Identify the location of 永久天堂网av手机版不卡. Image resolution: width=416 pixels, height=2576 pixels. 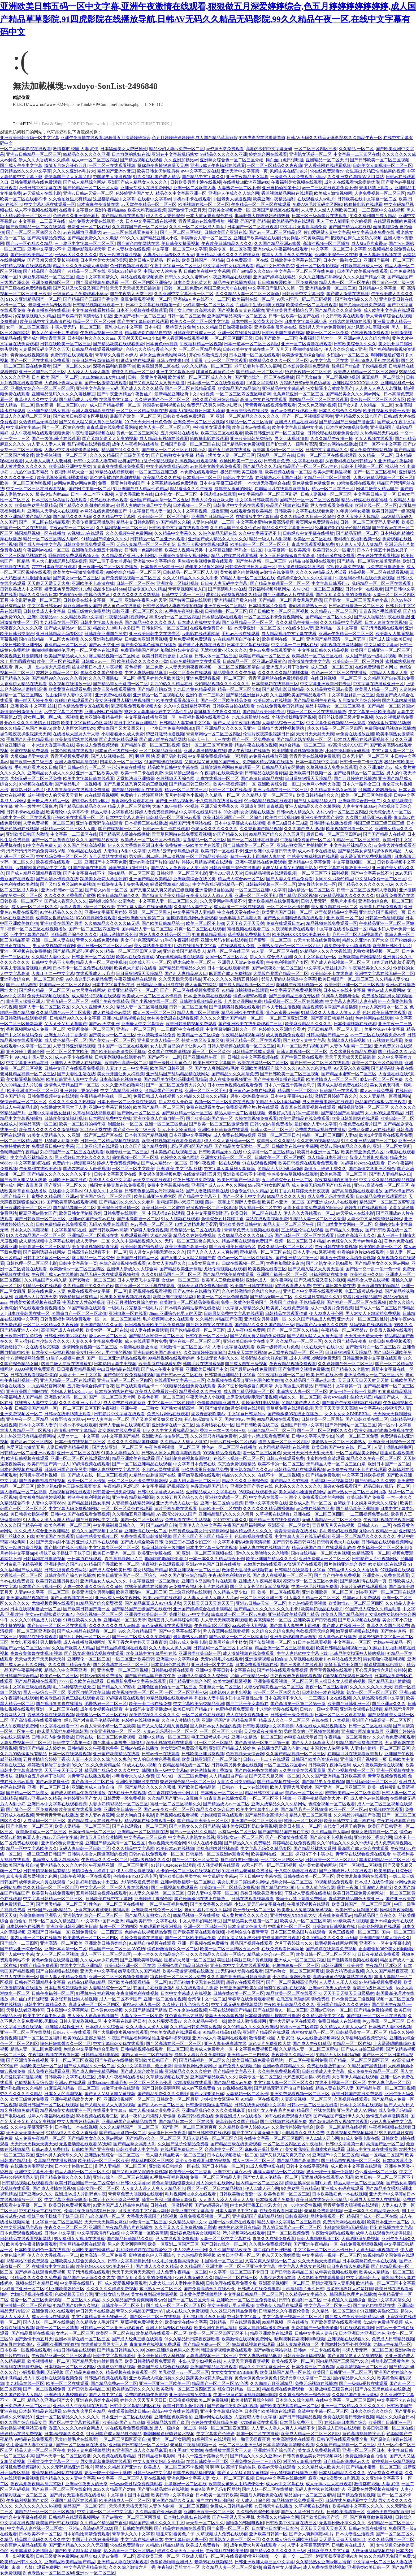
(223, 901).